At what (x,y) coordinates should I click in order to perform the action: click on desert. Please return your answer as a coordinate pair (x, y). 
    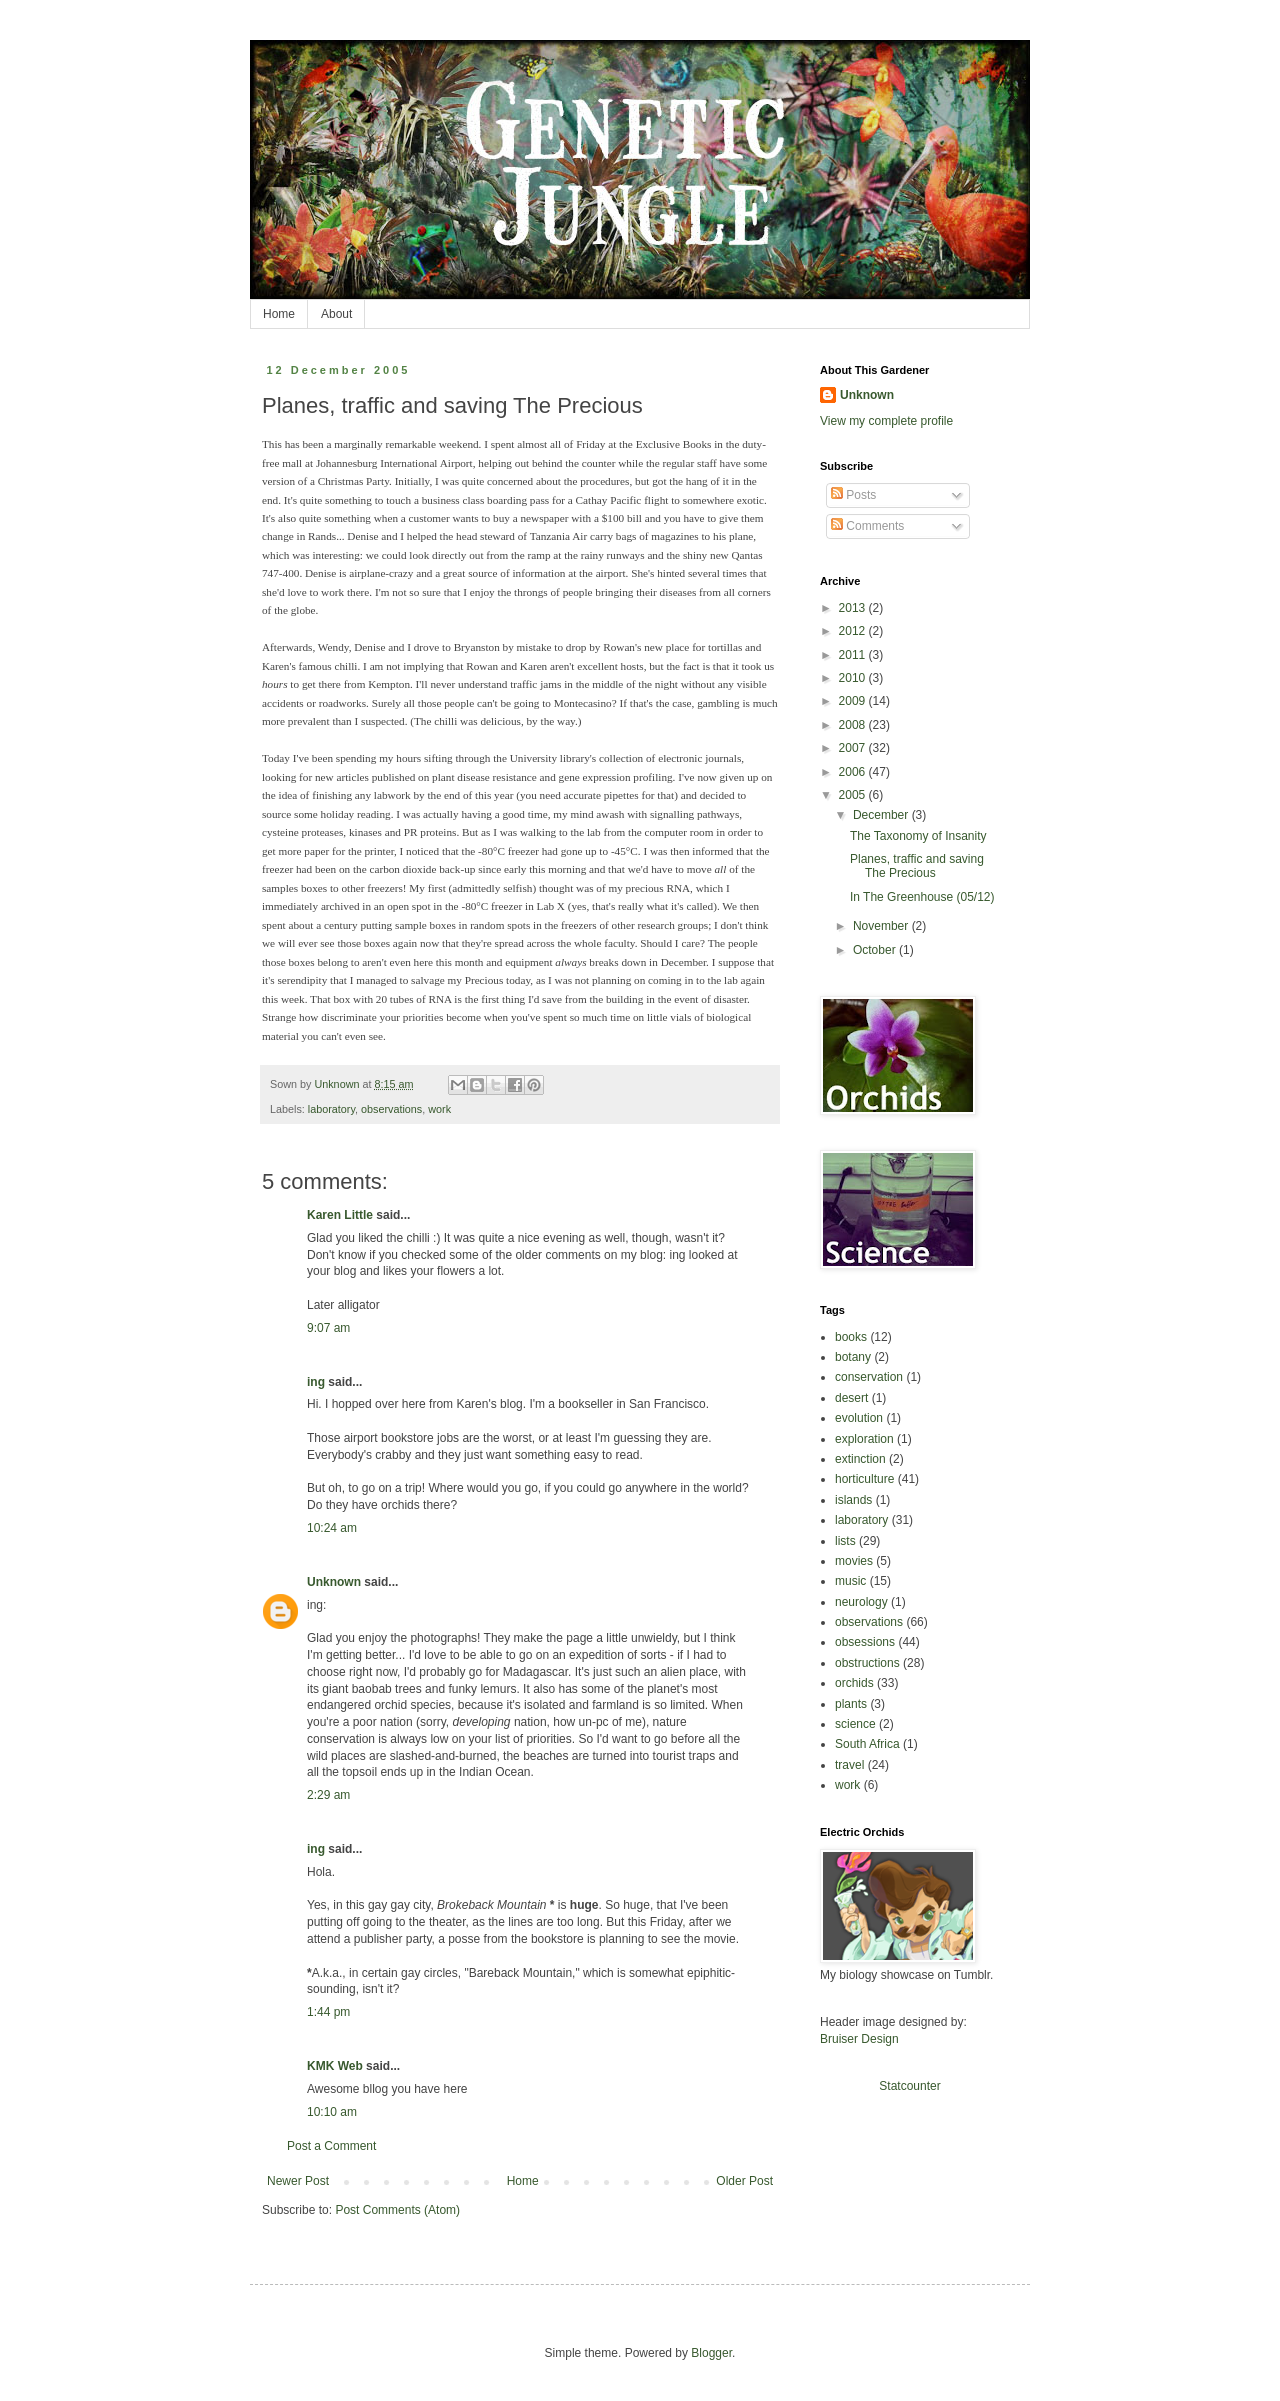
    Looking at the image, I should click on (851, 1398).